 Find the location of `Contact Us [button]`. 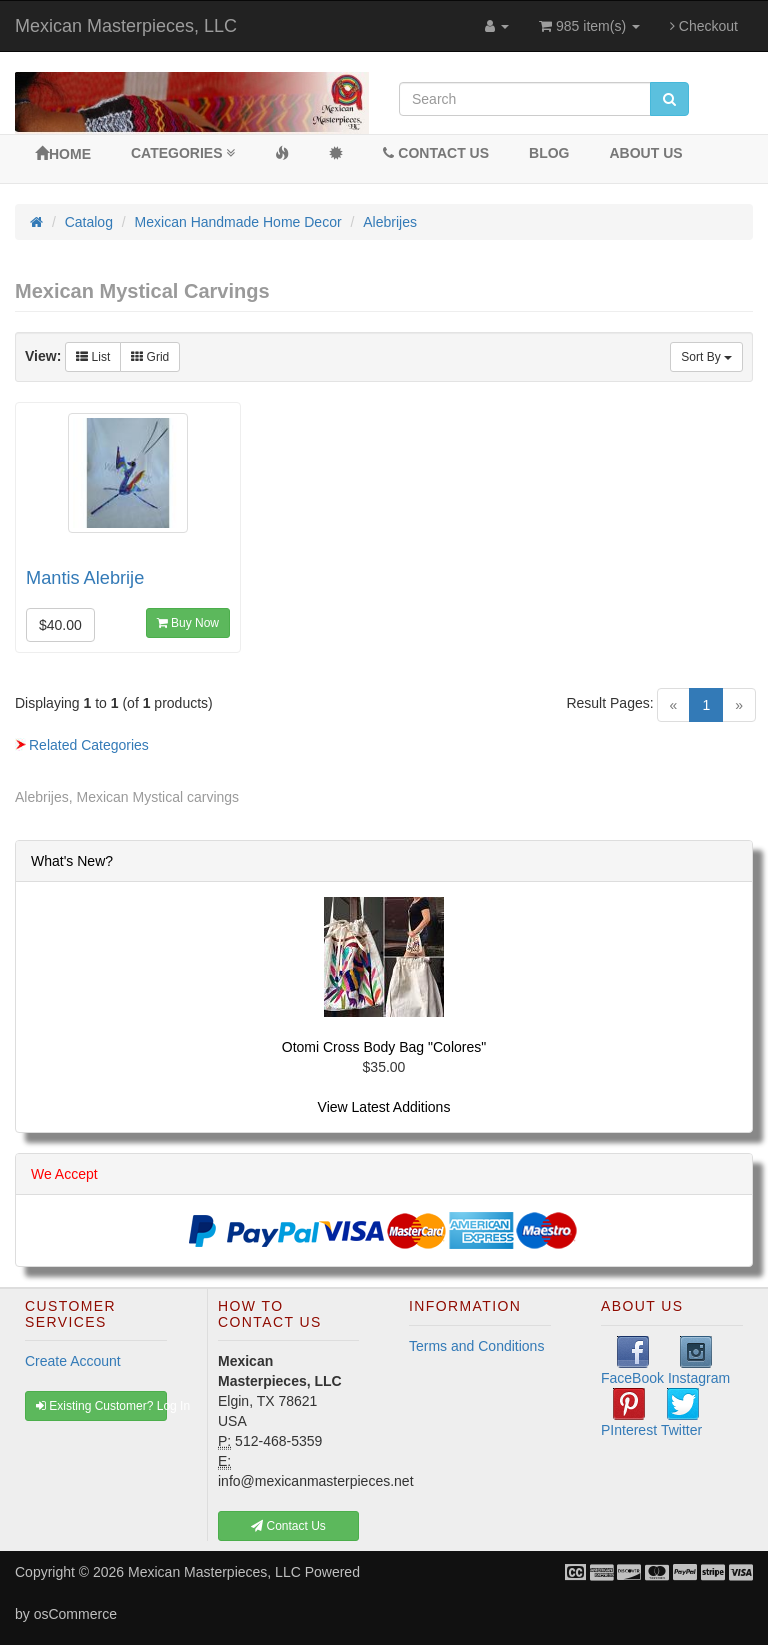

Contact Us [button] is located at coordinates (288, 1526).